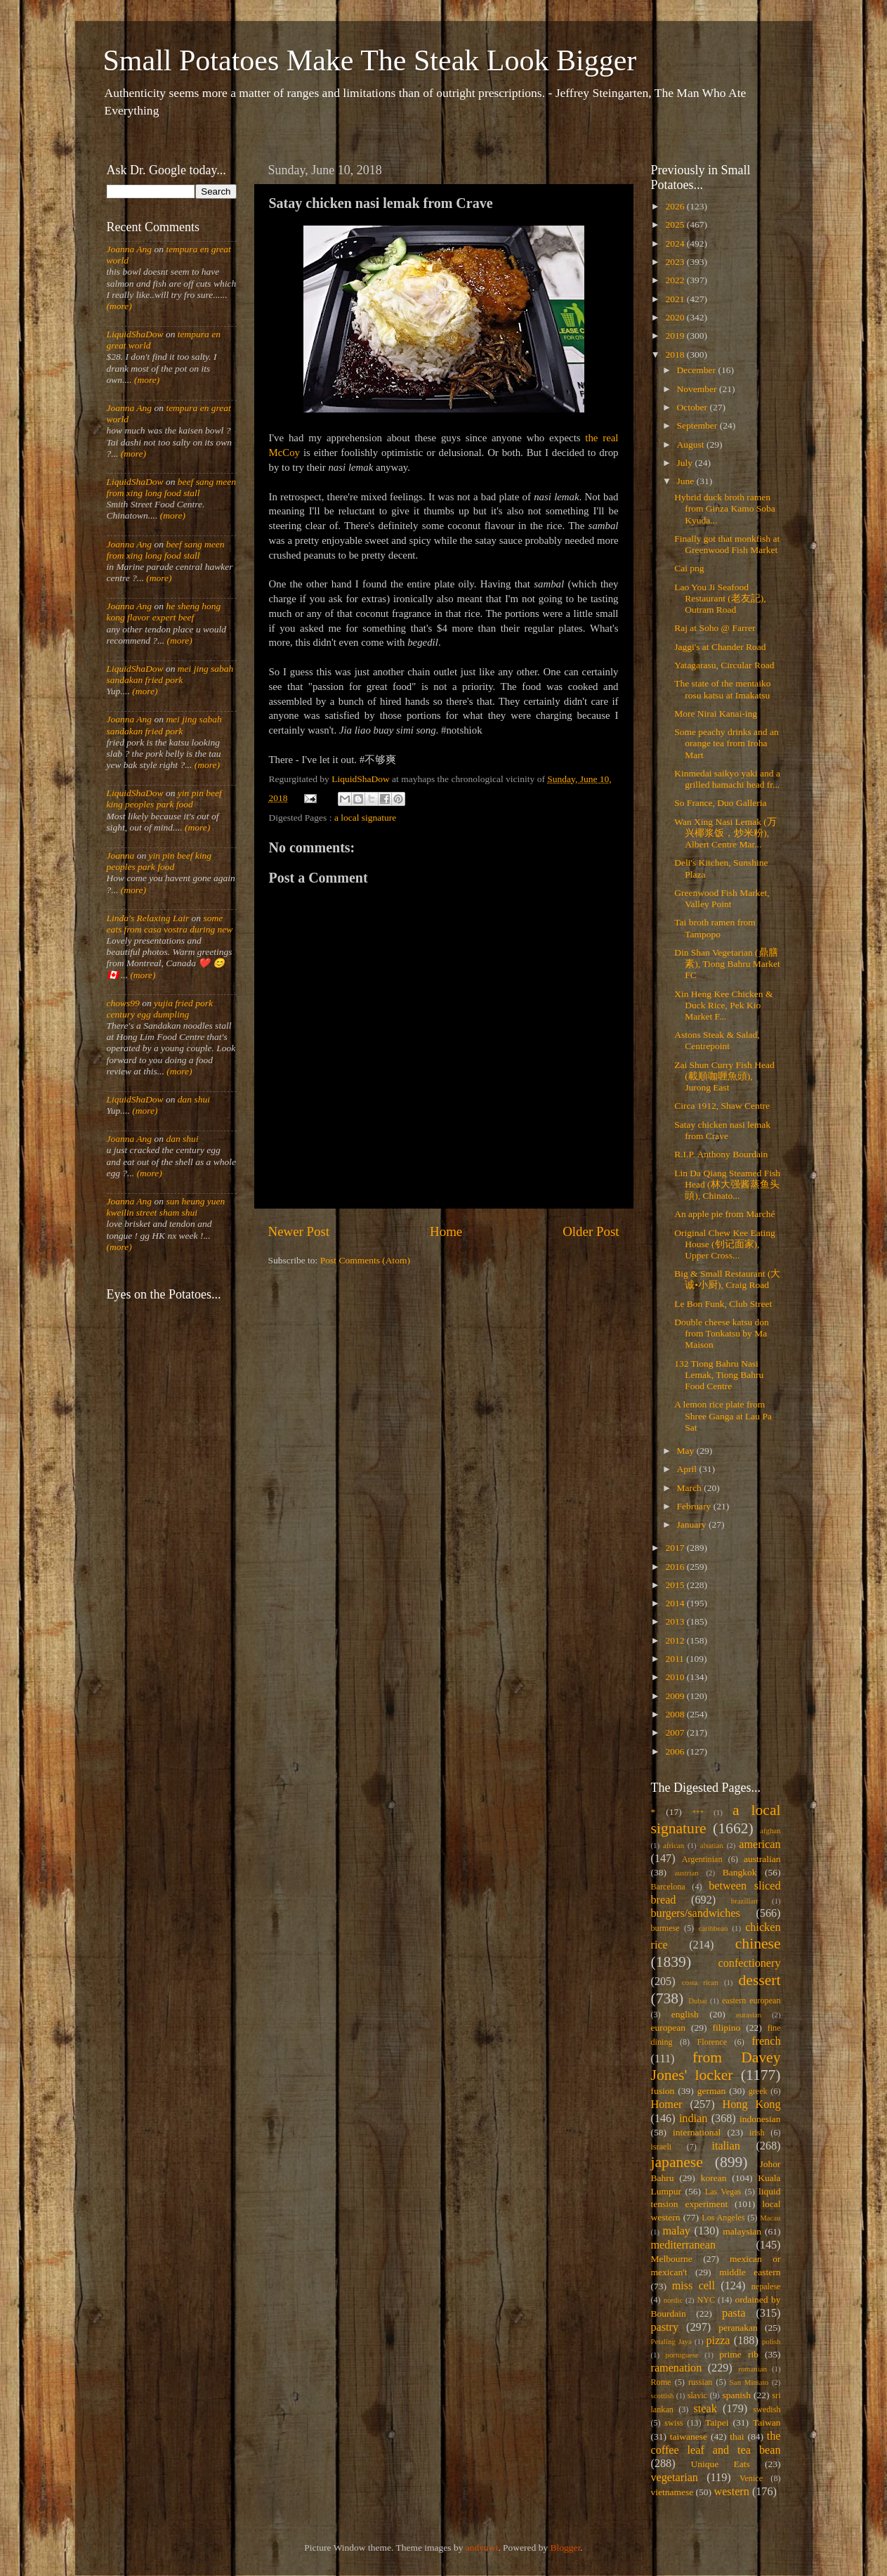 This screenshot has width=887, height=2576. What do you see at coordinates (686, 462) in the screenshot?
I see `July` at bounding box center [686, 462].